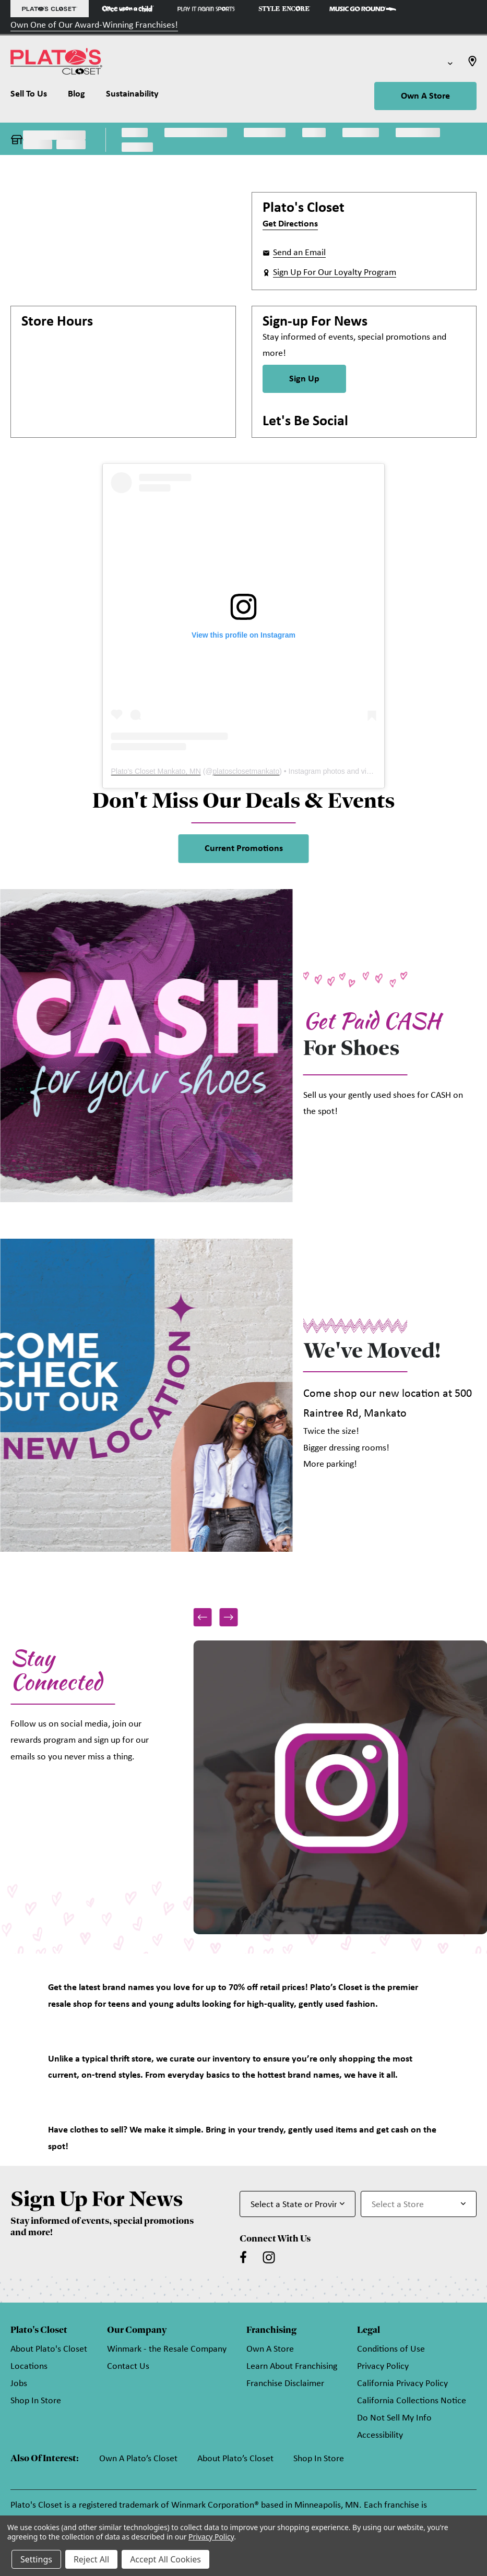 This screenshot has height=2576, width=487. Describe the element at coordinates (165, 2559) in the screenshot. I see `Accept All Cookies` at that location.